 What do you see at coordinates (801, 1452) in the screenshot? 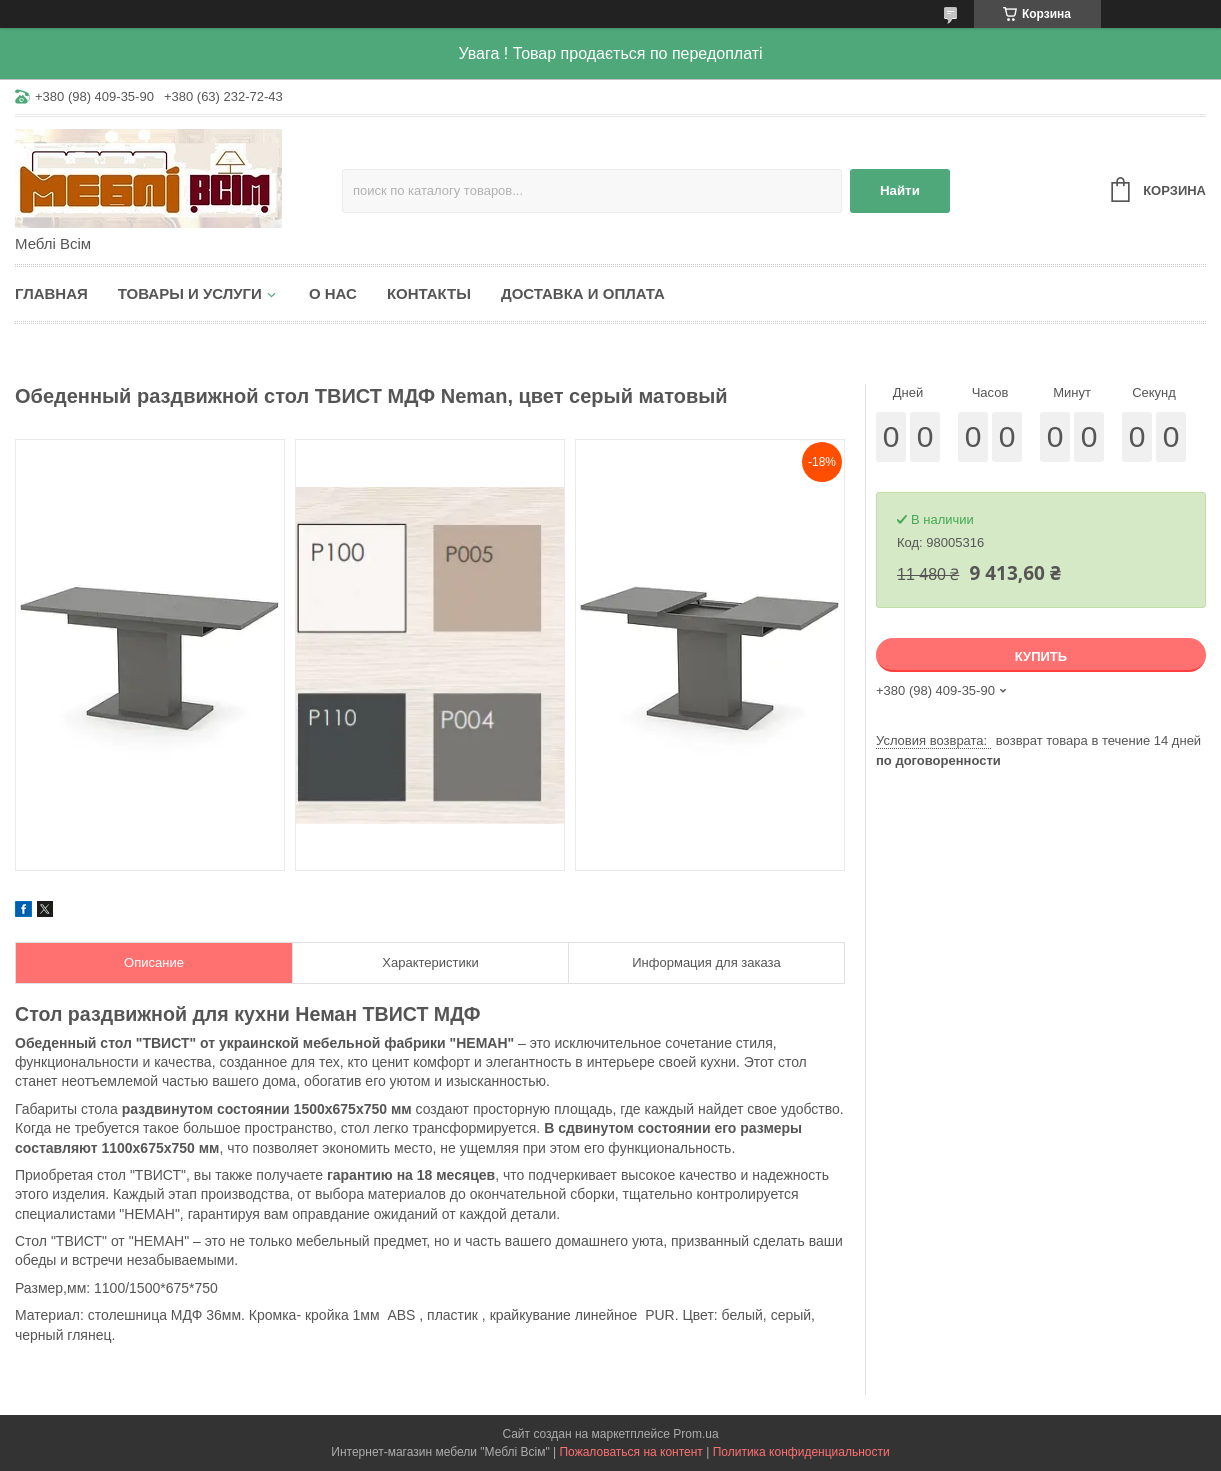
I see `Политика конфиденциальности` at bounding box center [801, 1452].